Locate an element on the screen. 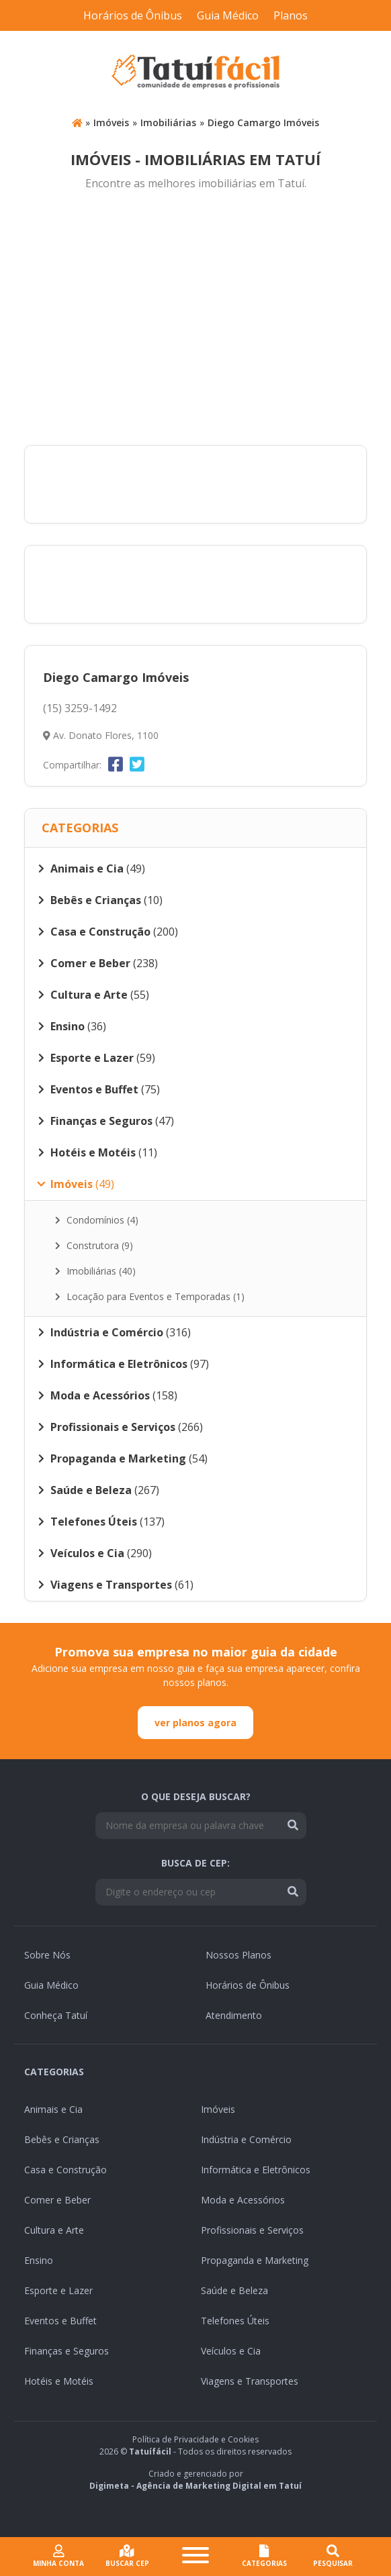 The height and width of the screenshot is (2576, 391). Hotéis e Motéis is located at coordinates (58, 2381).